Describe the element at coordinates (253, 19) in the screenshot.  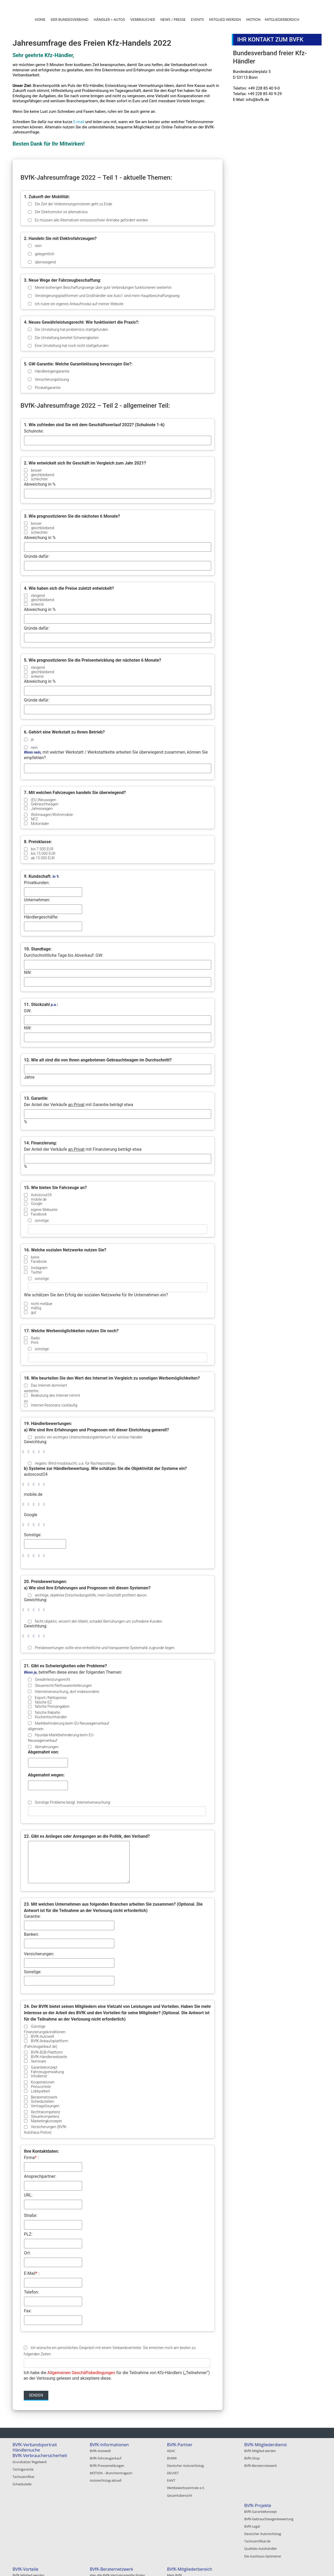
I see `MOTION` at that location.